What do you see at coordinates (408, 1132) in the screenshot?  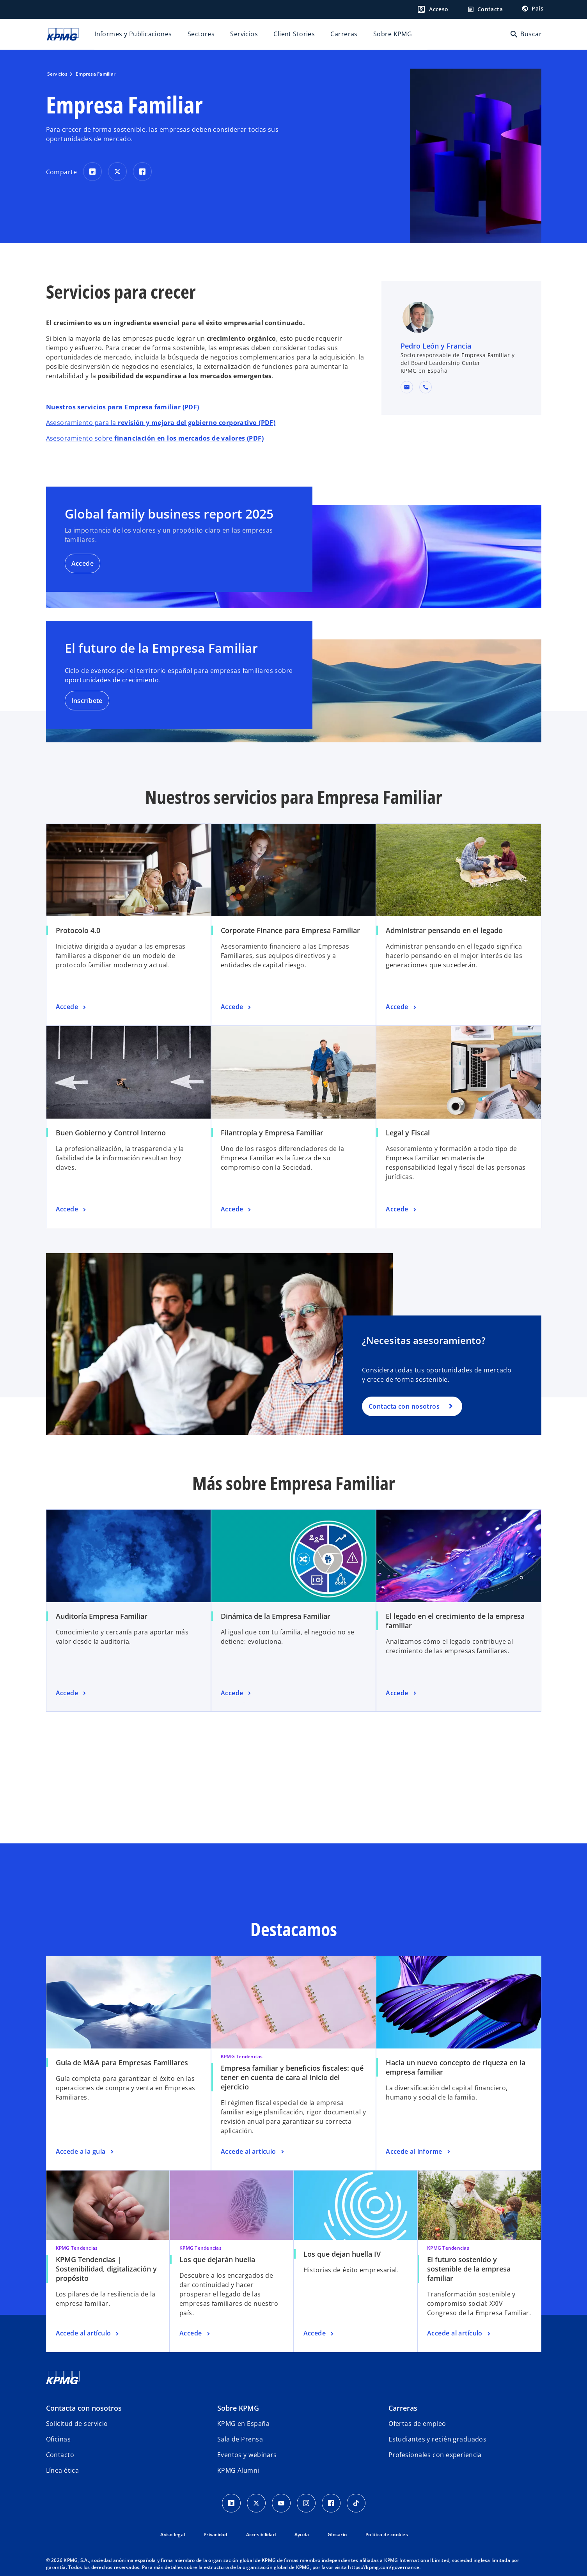 I see `Legal y Fiscal` at bounding box center [408, 1132].